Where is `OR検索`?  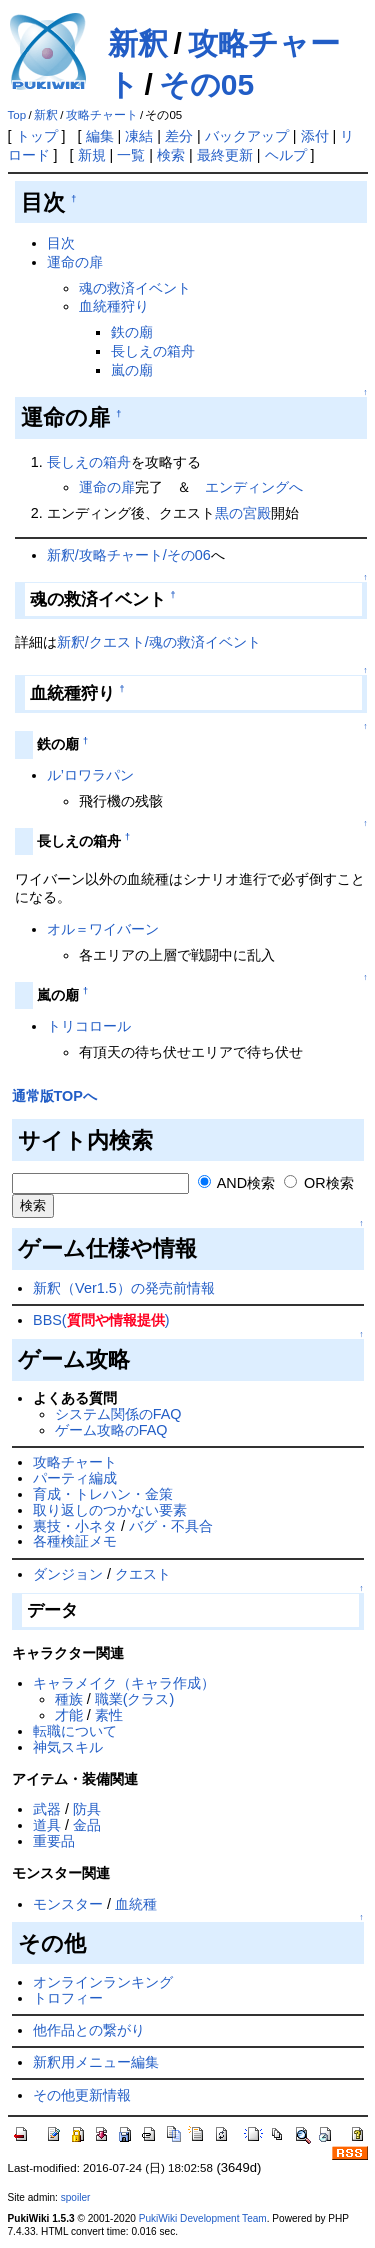
OR検索 is located at coordinates (319, 1183).